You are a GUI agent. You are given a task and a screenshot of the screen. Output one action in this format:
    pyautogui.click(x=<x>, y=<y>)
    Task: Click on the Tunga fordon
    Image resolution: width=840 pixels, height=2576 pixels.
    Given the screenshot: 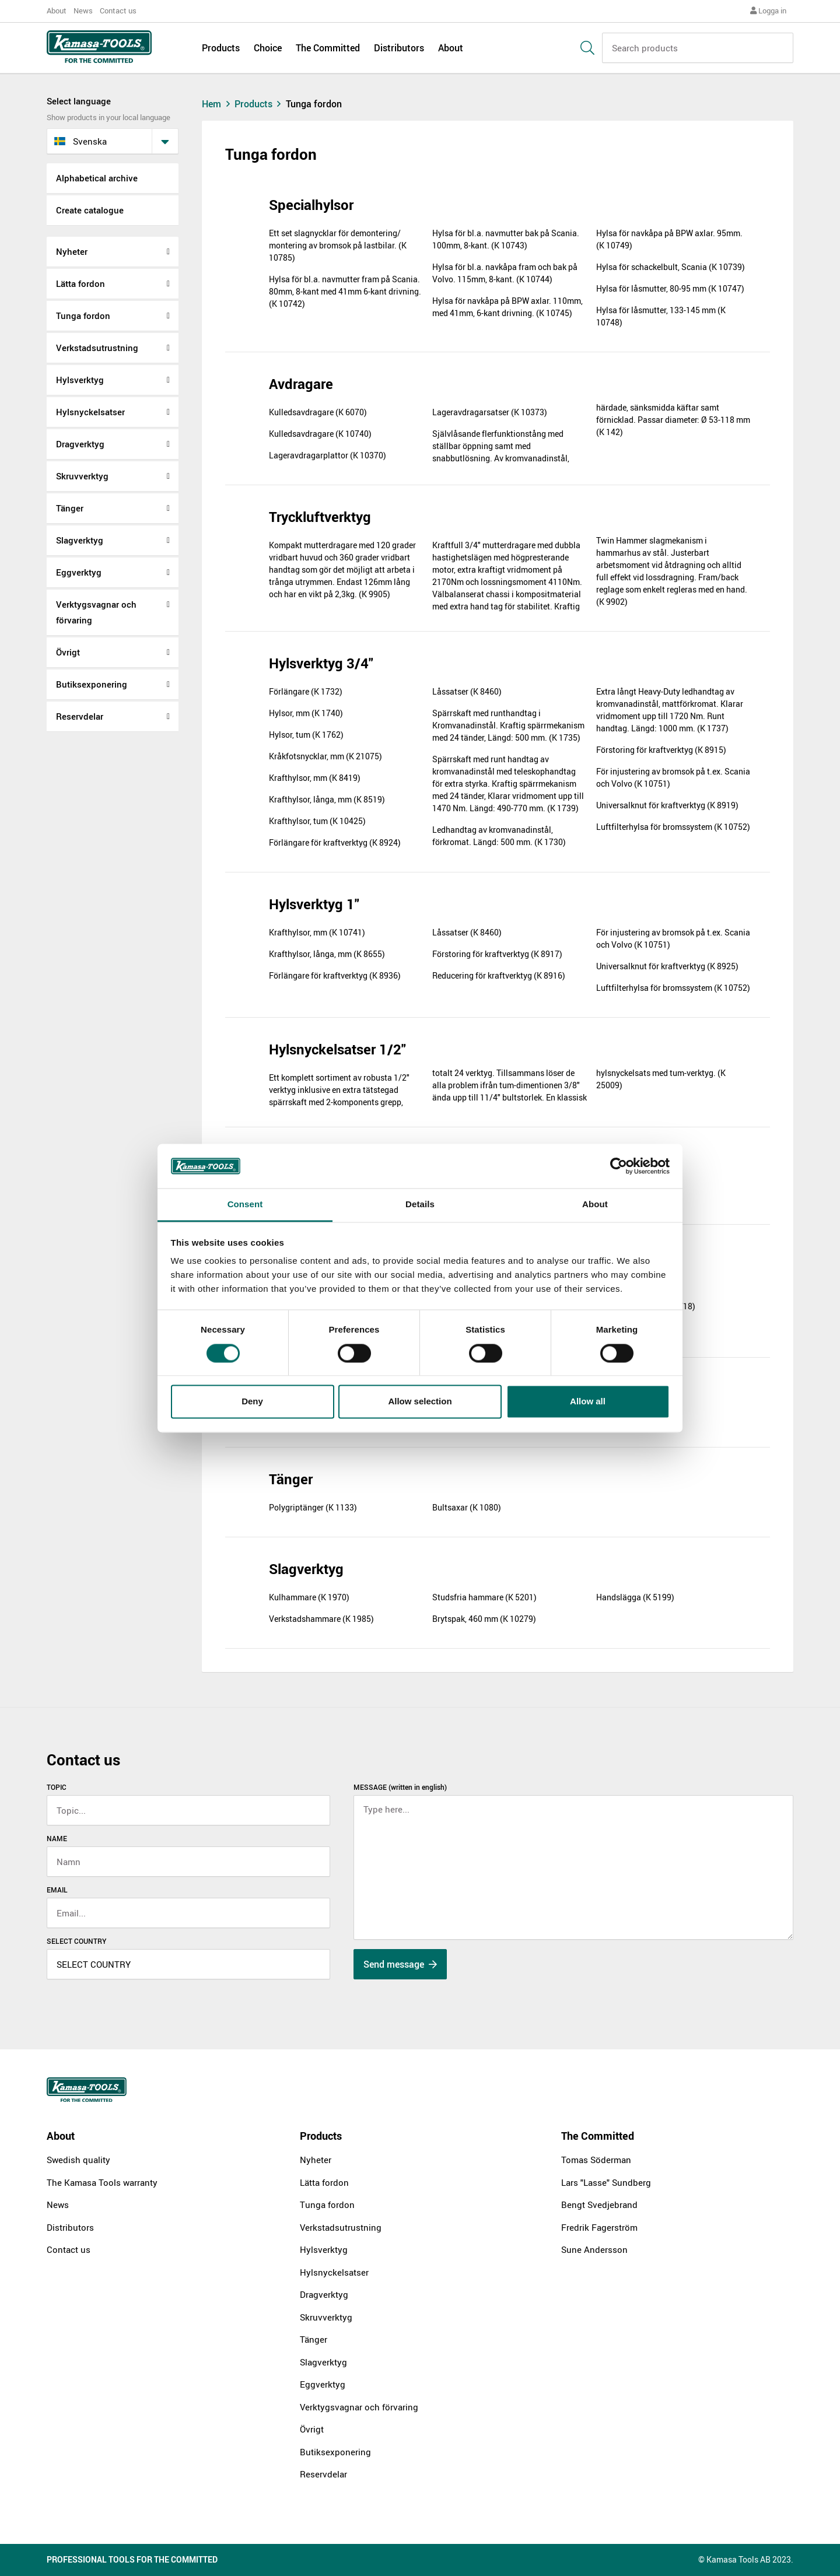 What is the action you would take?
    pyautogui.click(x=83, y=315)
    